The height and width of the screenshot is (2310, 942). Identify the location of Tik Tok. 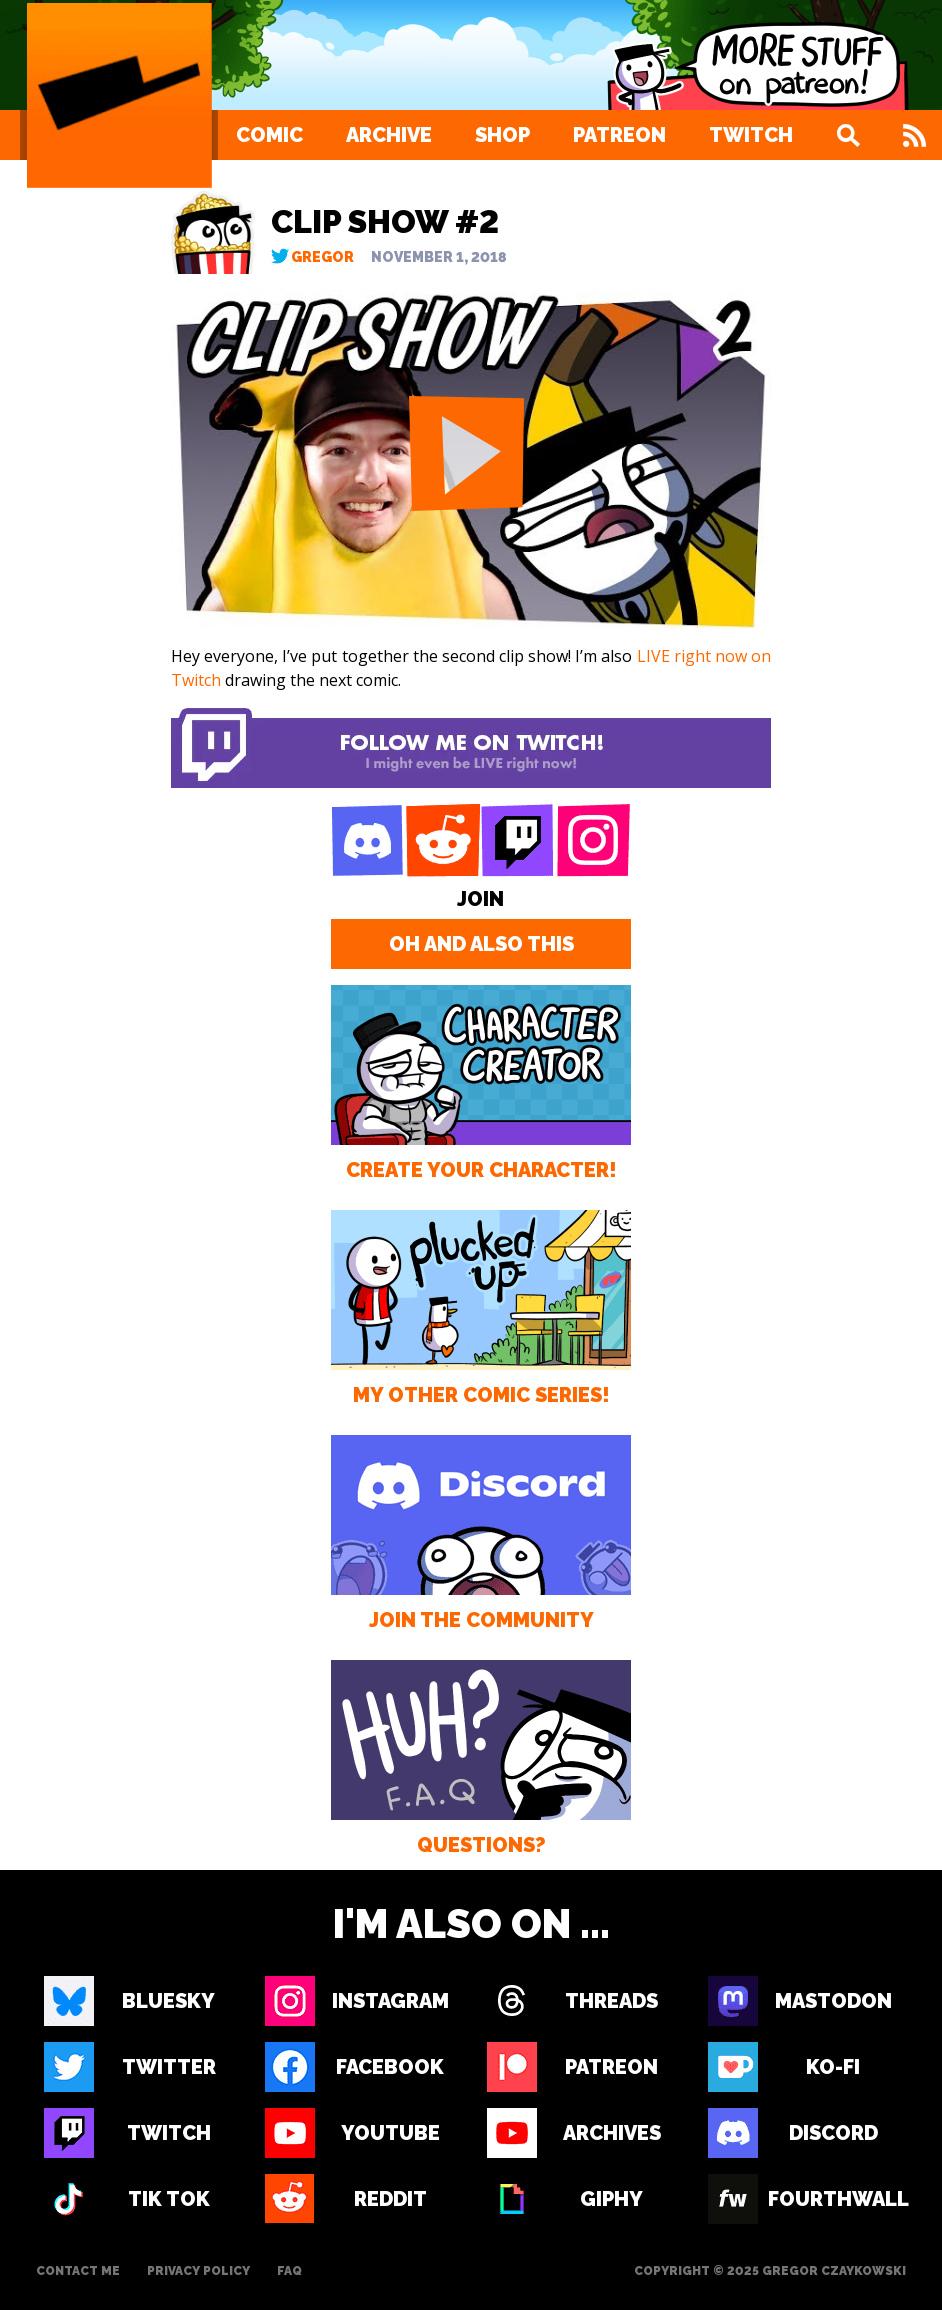
(169, 2199).